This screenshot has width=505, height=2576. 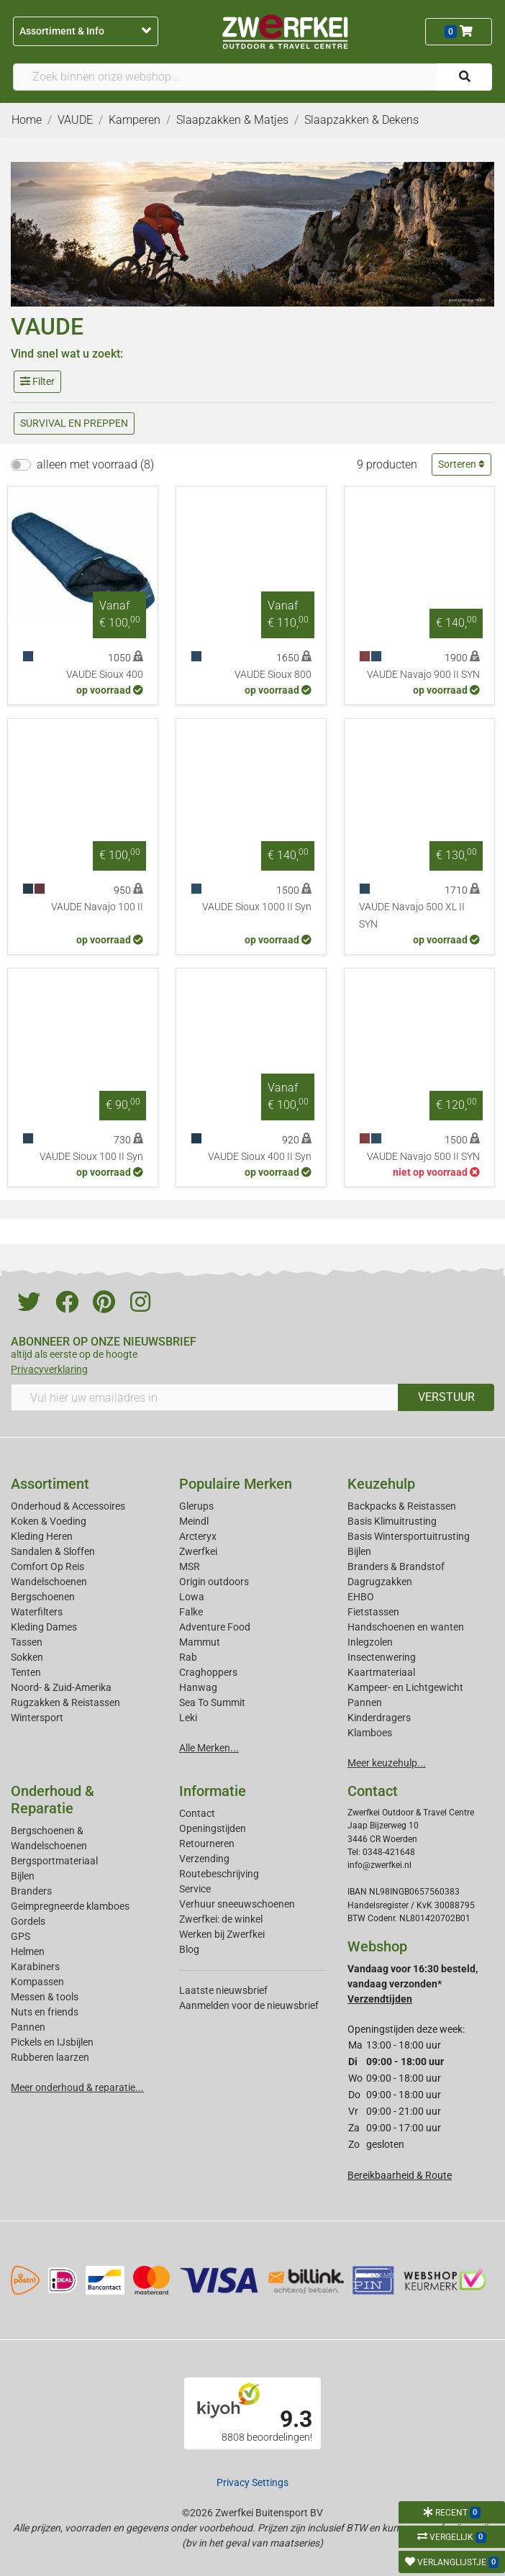 What do you see at coordinates (52, 1799) in the screenshot?
I see `Onderhoud & Reparatie` at bounding box center [52, 1799].